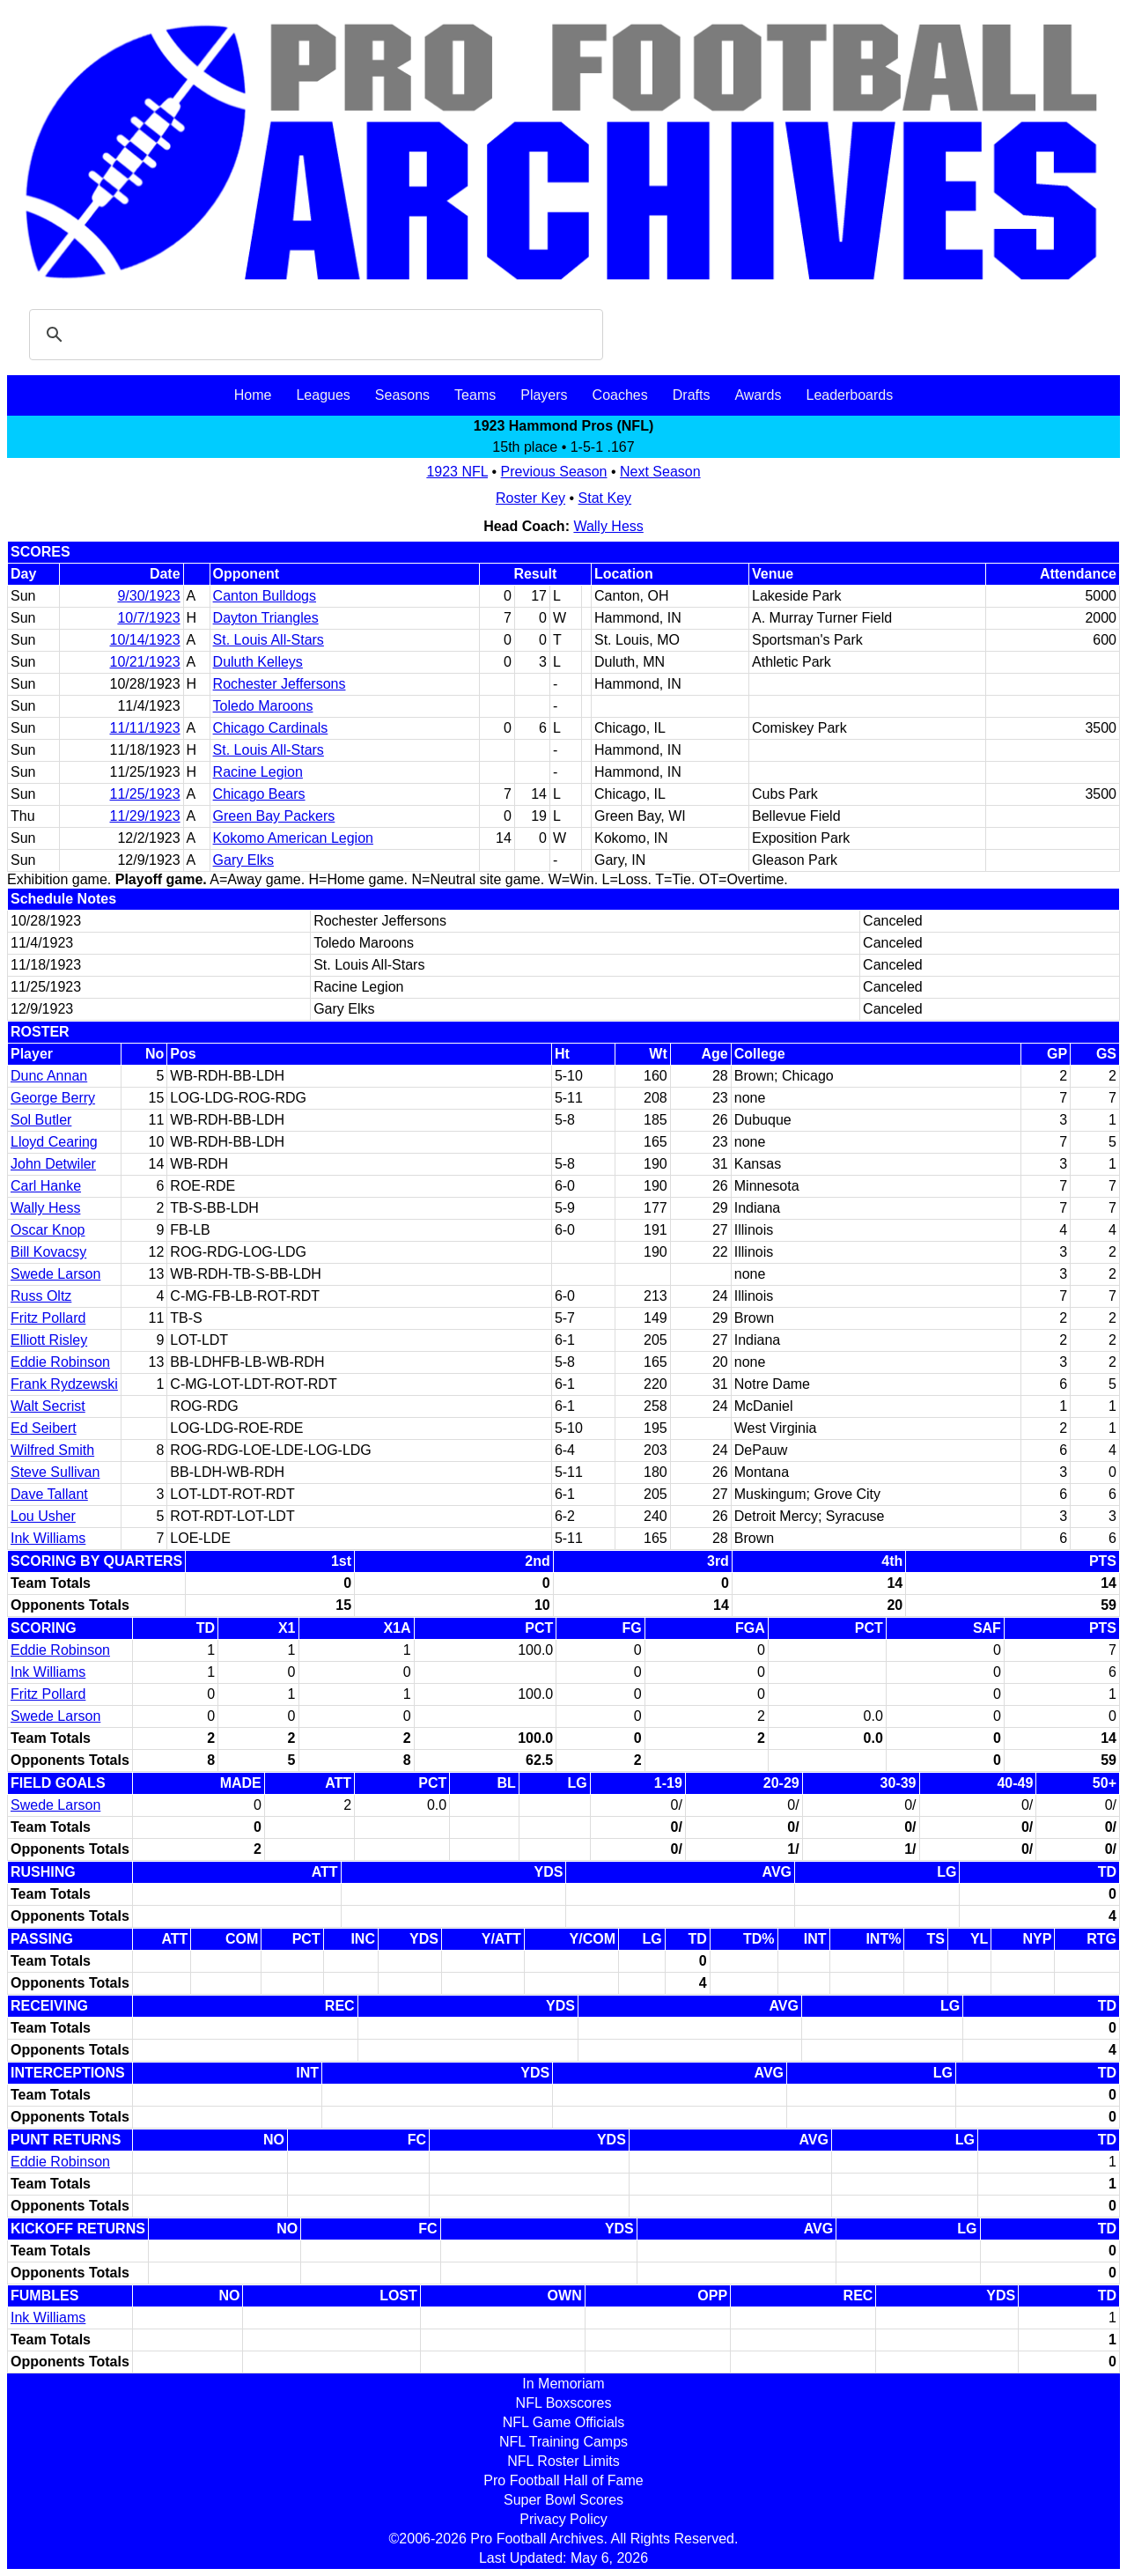 This screenshot has width=1127, height=2576. Describe the element at coordinates (259, 793) in the screenshot. I see `Chicago Bears` at that location.